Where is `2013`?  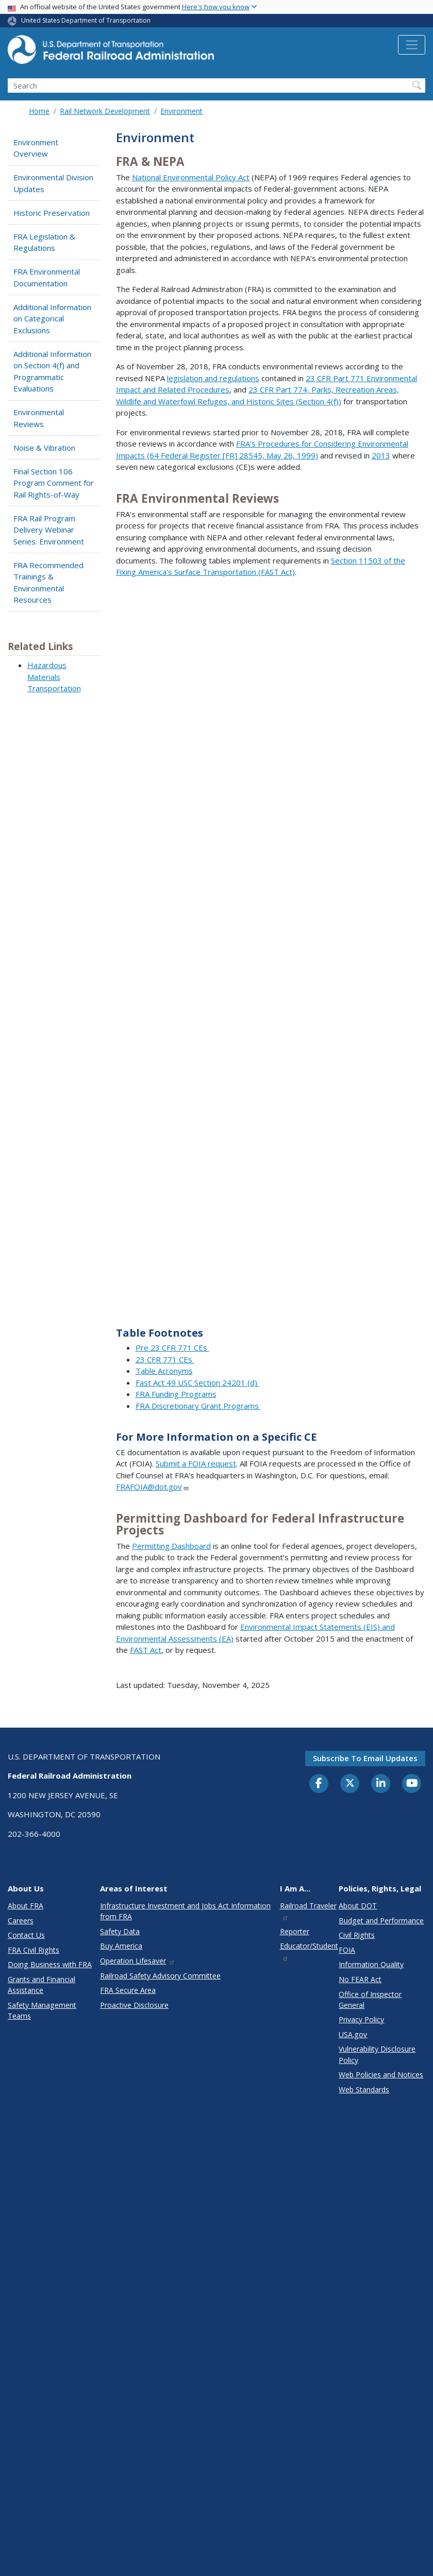
2013 is located at coordinates (381, 455).